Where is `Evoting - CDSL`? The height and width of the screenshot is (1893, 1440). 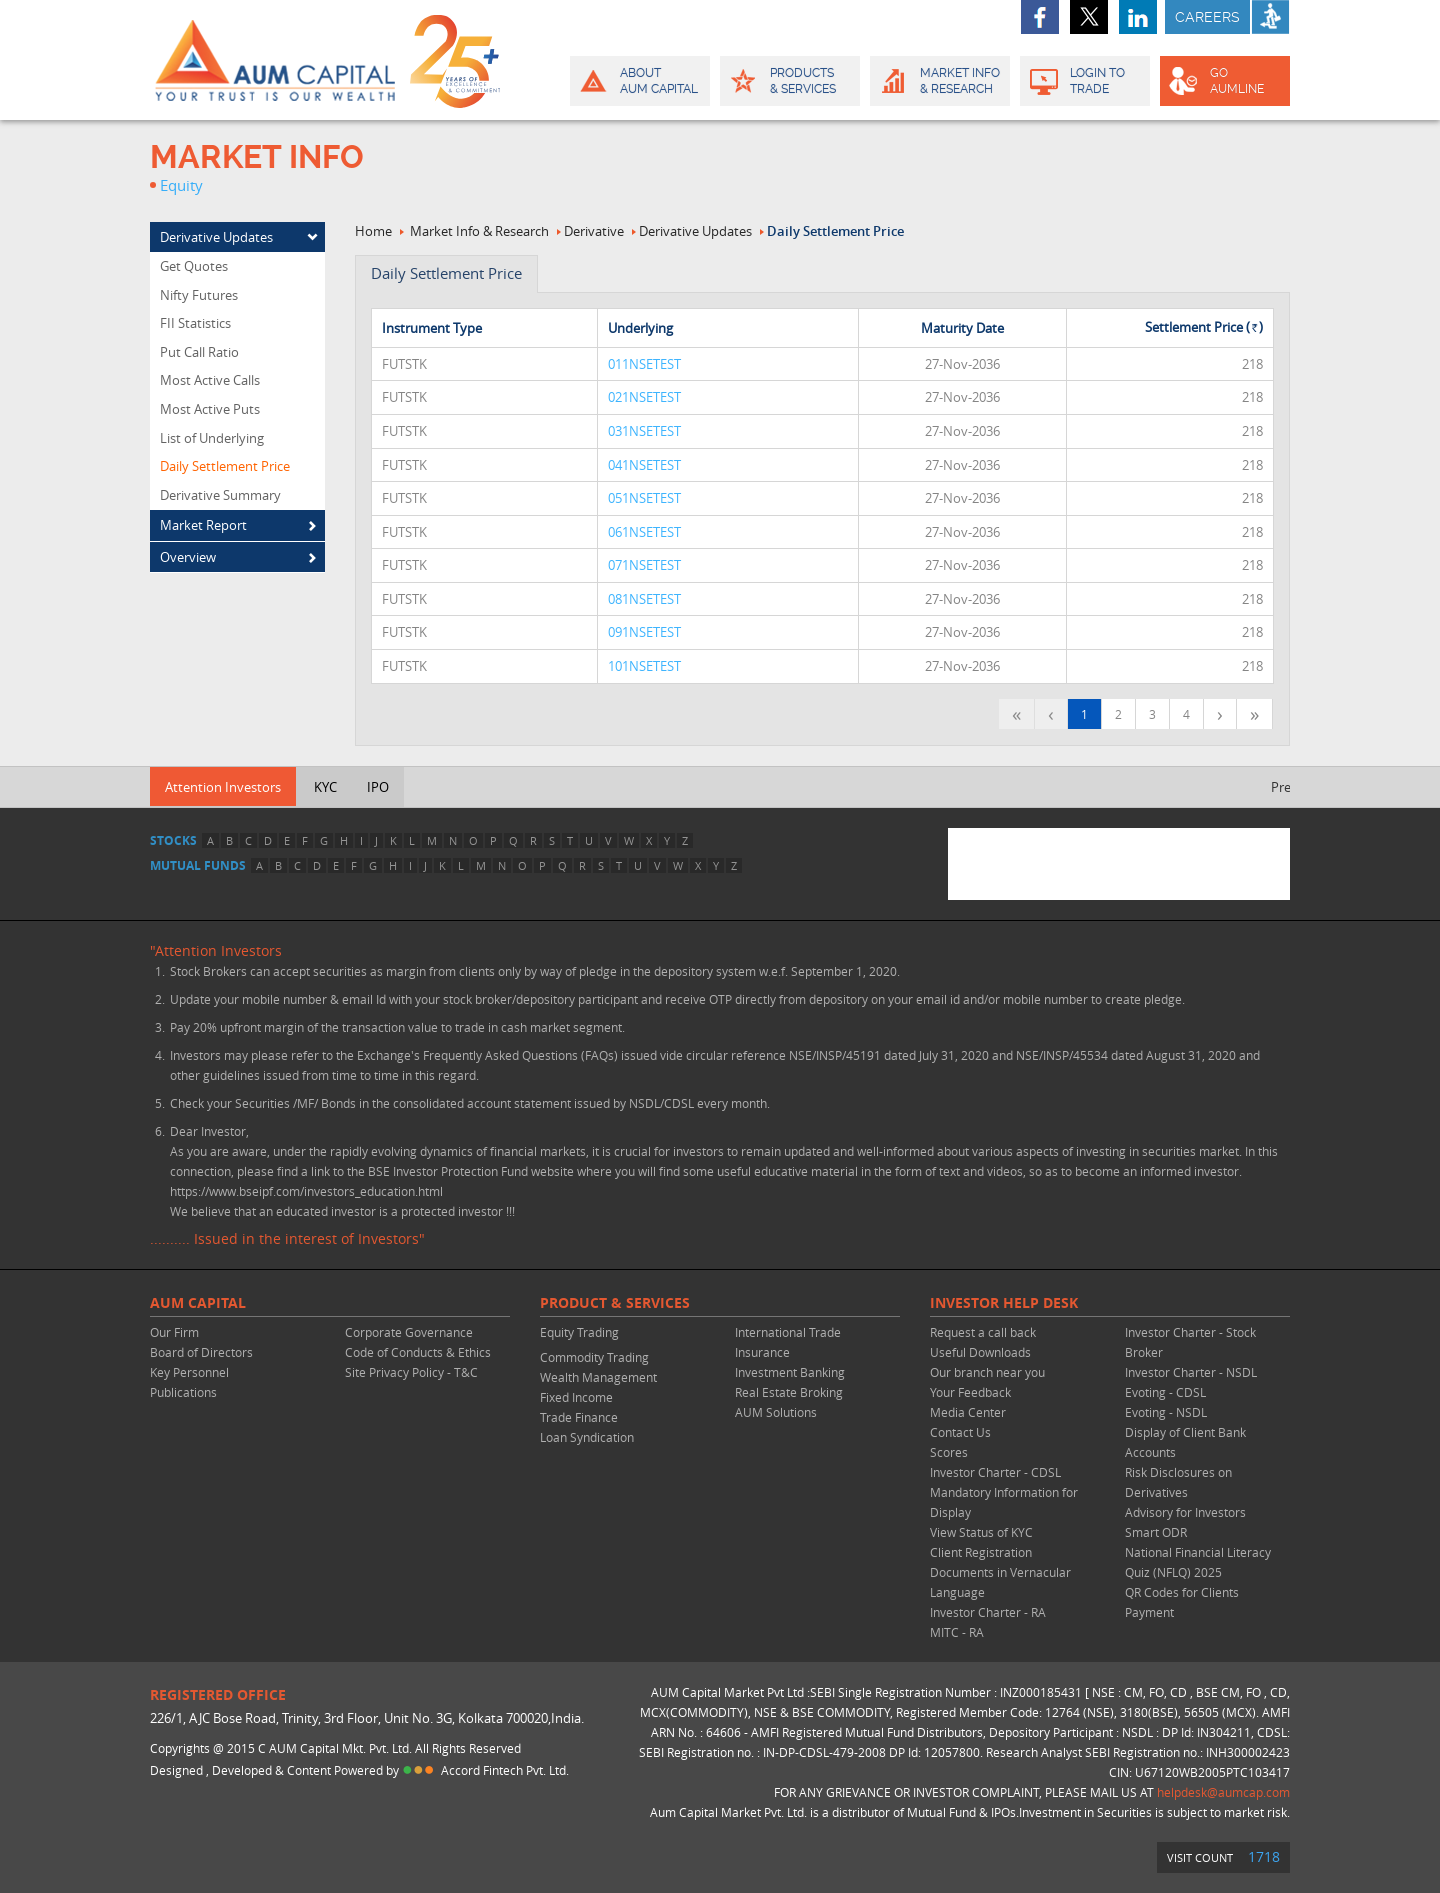 Evoting - CDSL is located at coordinates (1165, 1392).